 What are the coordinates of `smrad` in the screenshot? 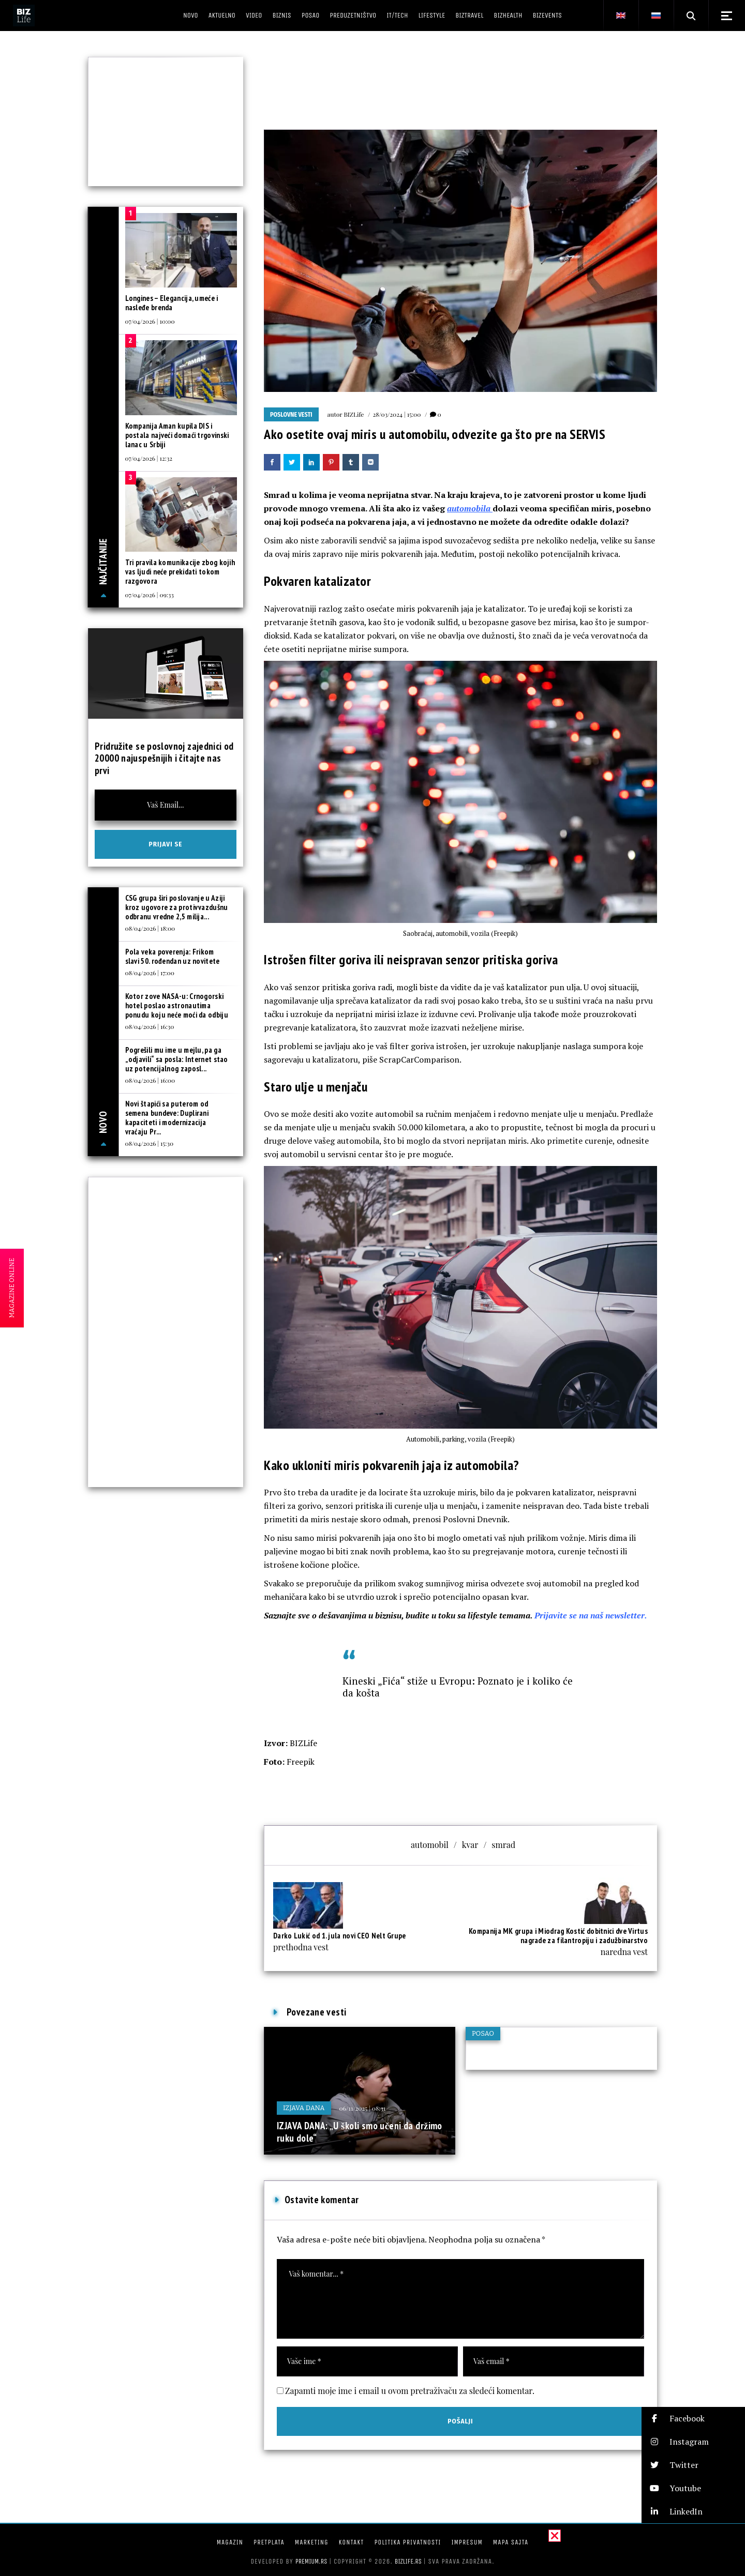 It's located at (503, 1844).